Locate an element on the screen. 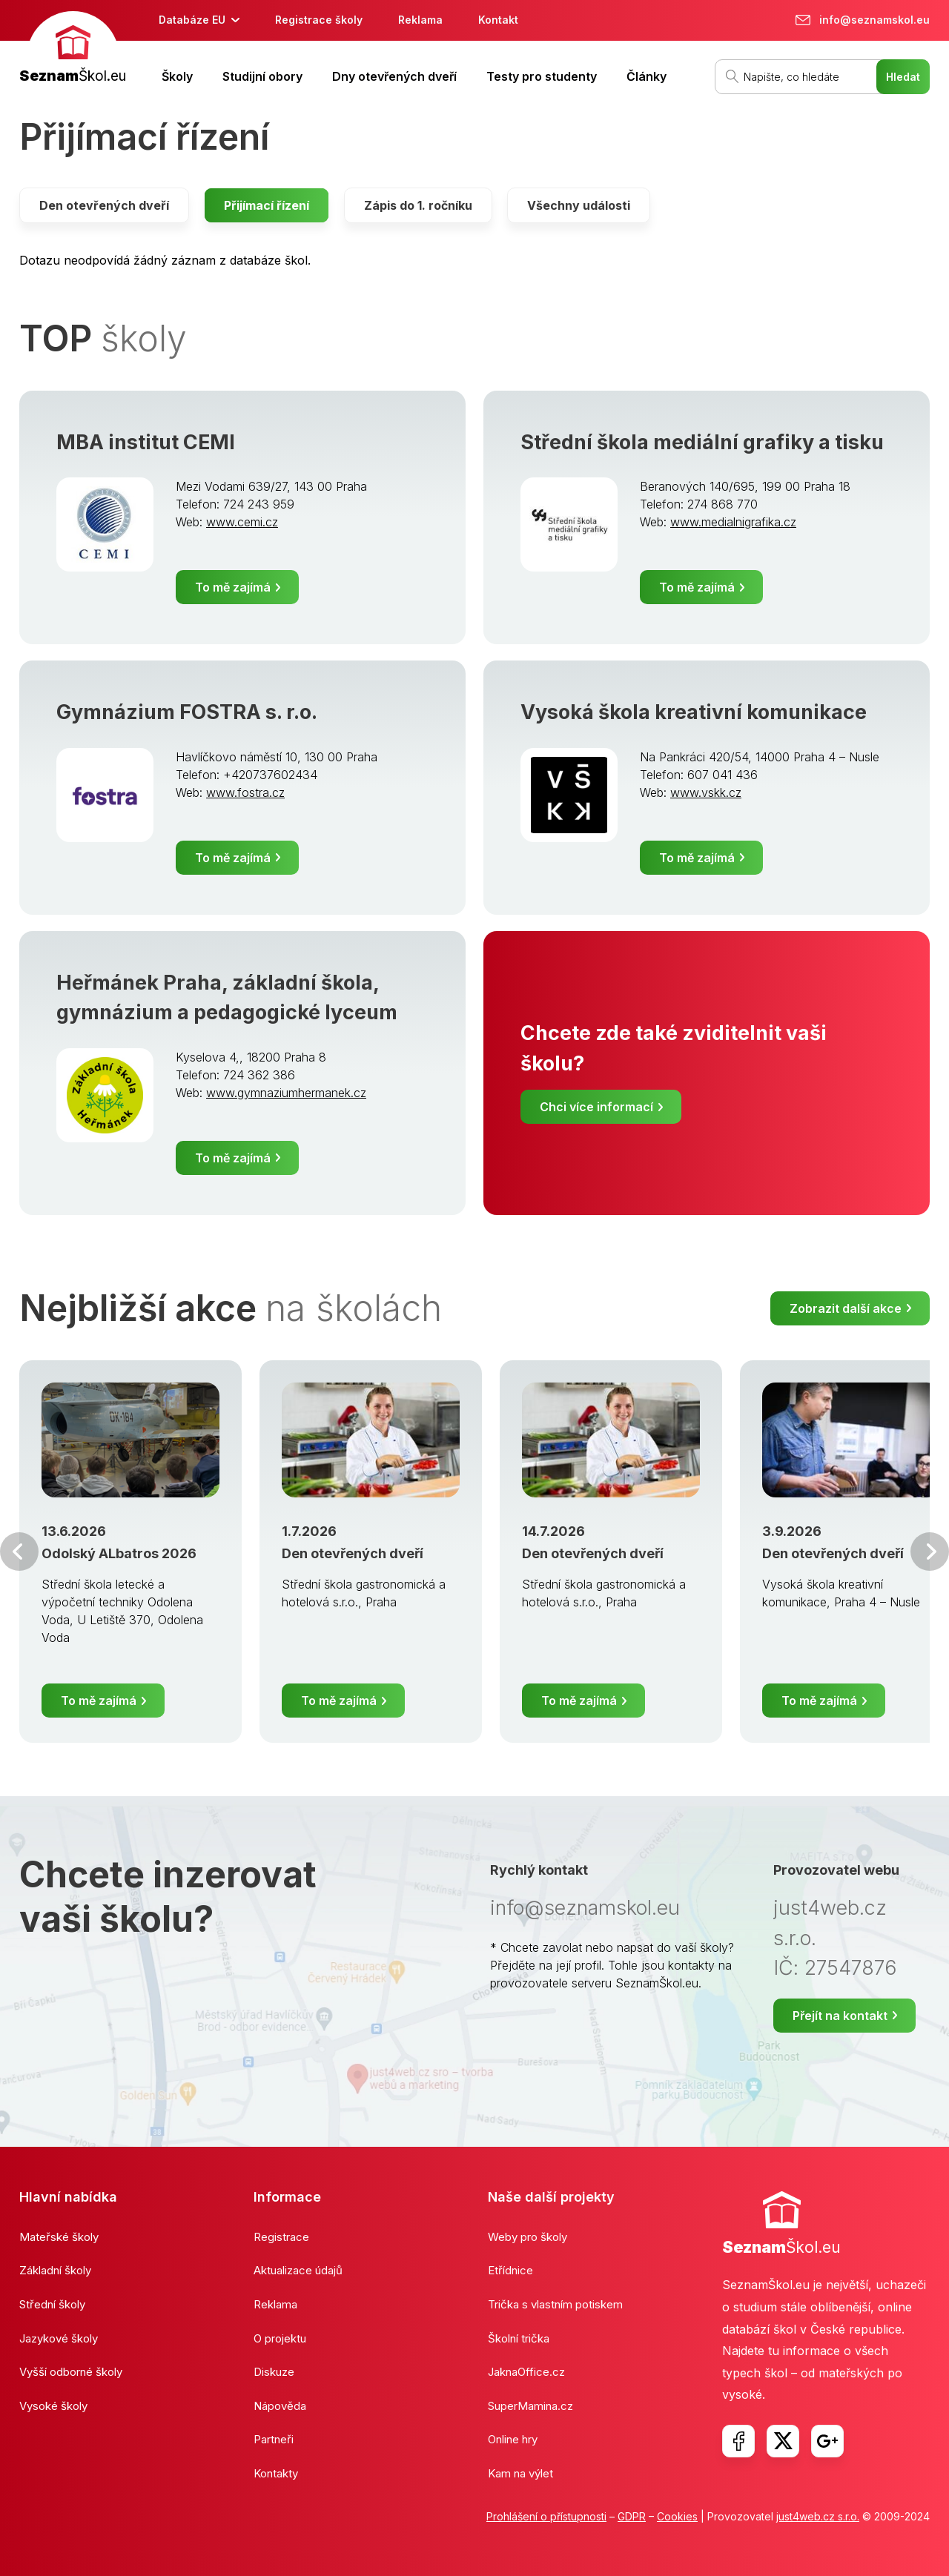  Testy pro studenty is located at coordinates (541, 76).